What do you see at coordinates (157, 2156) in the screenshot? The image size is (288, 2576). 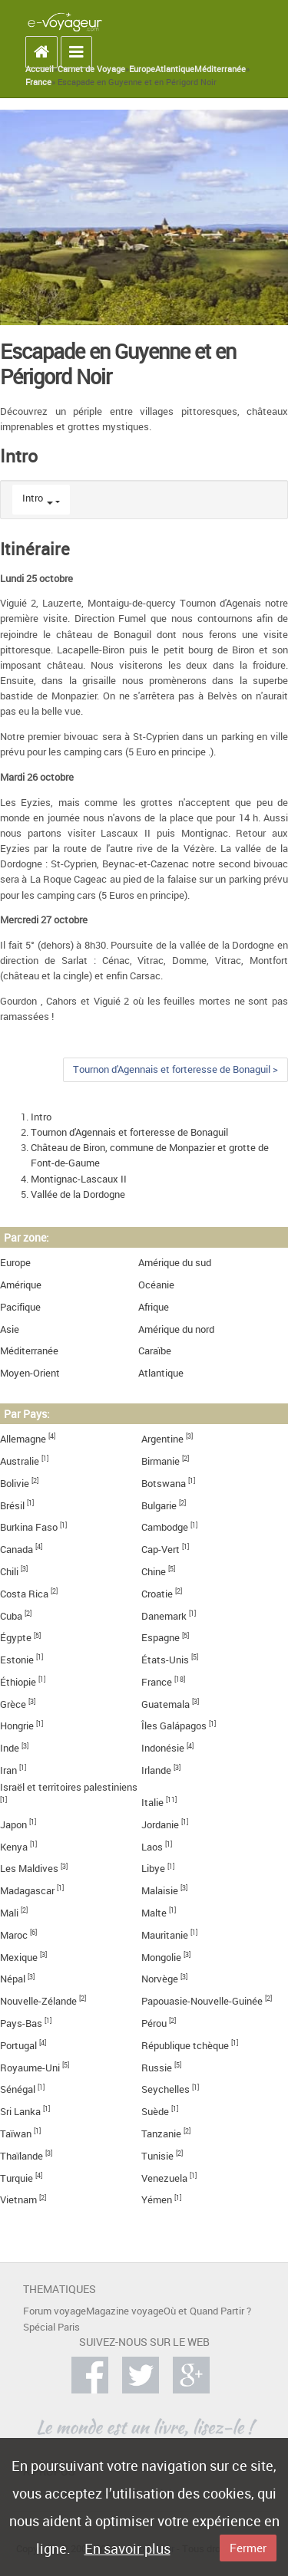 I see `Tunisie` at bounding box center [157, 2156].